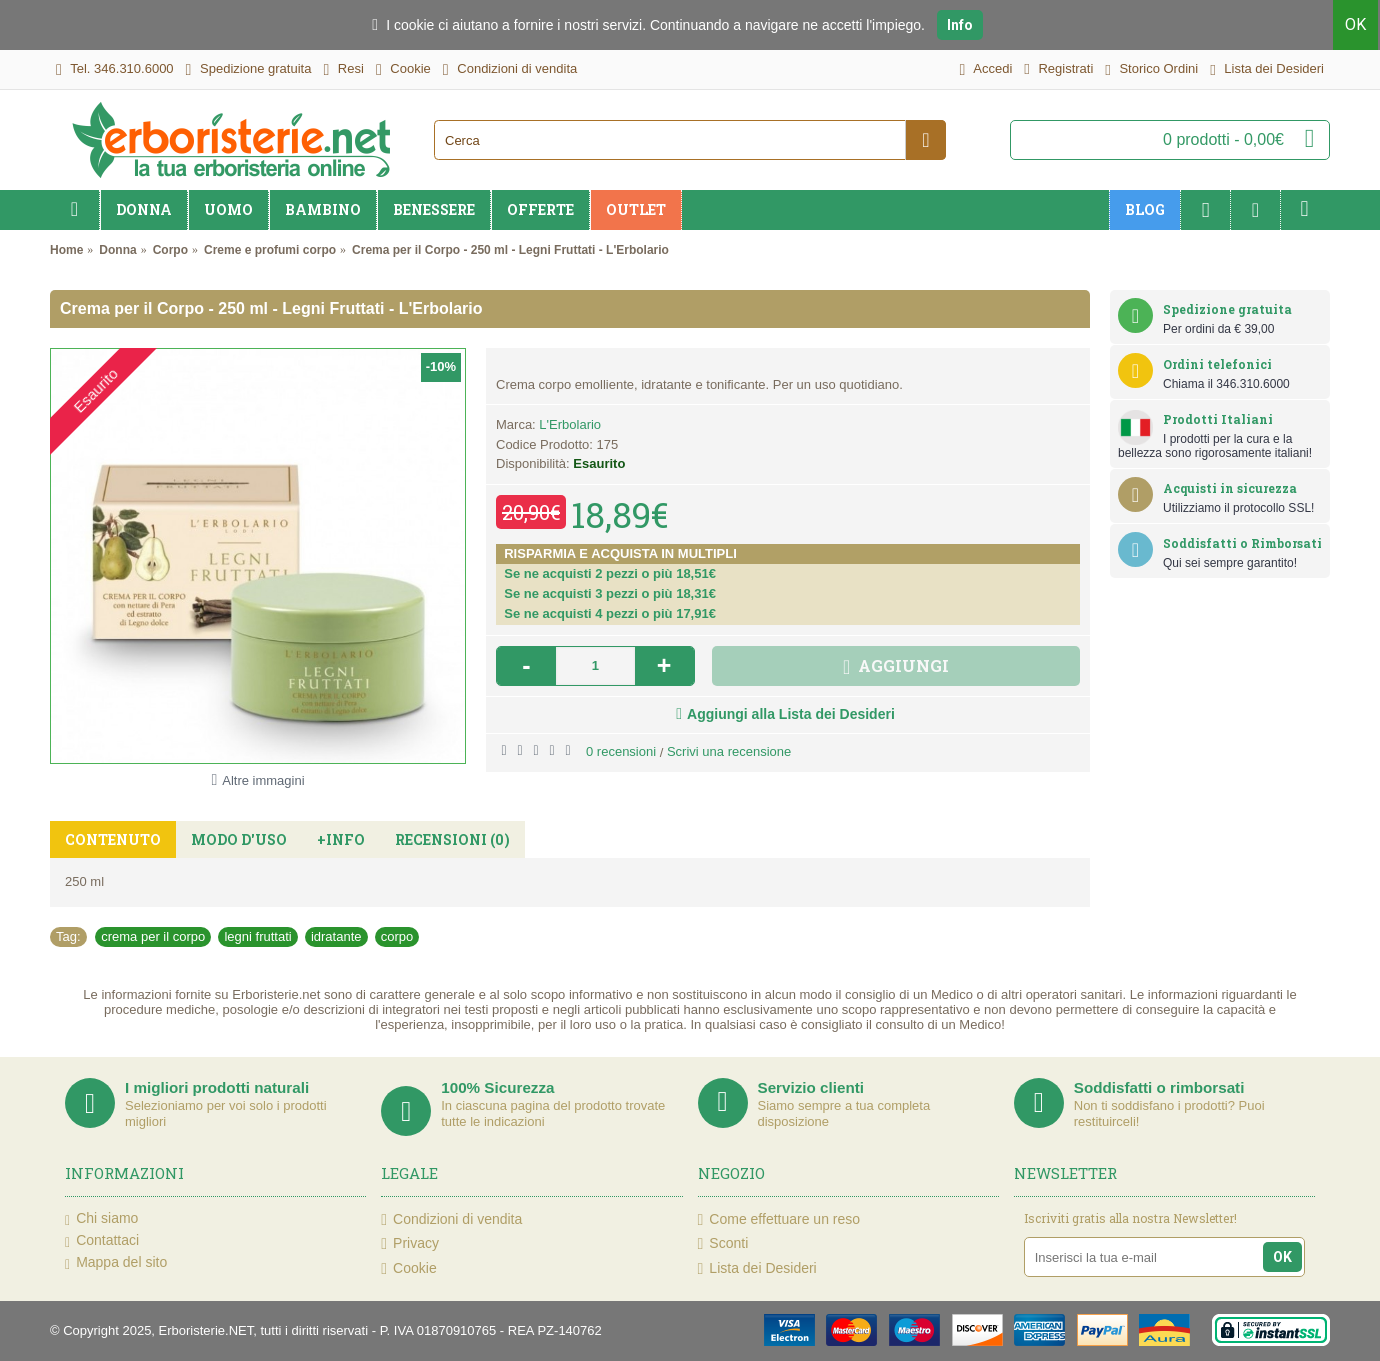 The image size is (1380, 1361). Describe the element at coordinates (113, 839) in the screenshot. I see `Contenuto` at that location.